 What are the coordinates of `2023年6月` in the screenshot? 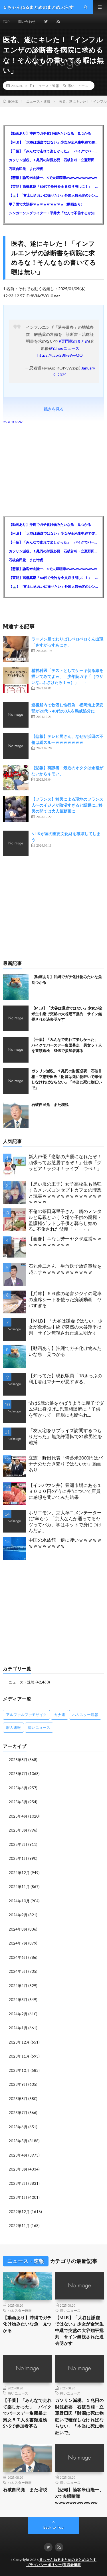 It's located at (18, 2127).